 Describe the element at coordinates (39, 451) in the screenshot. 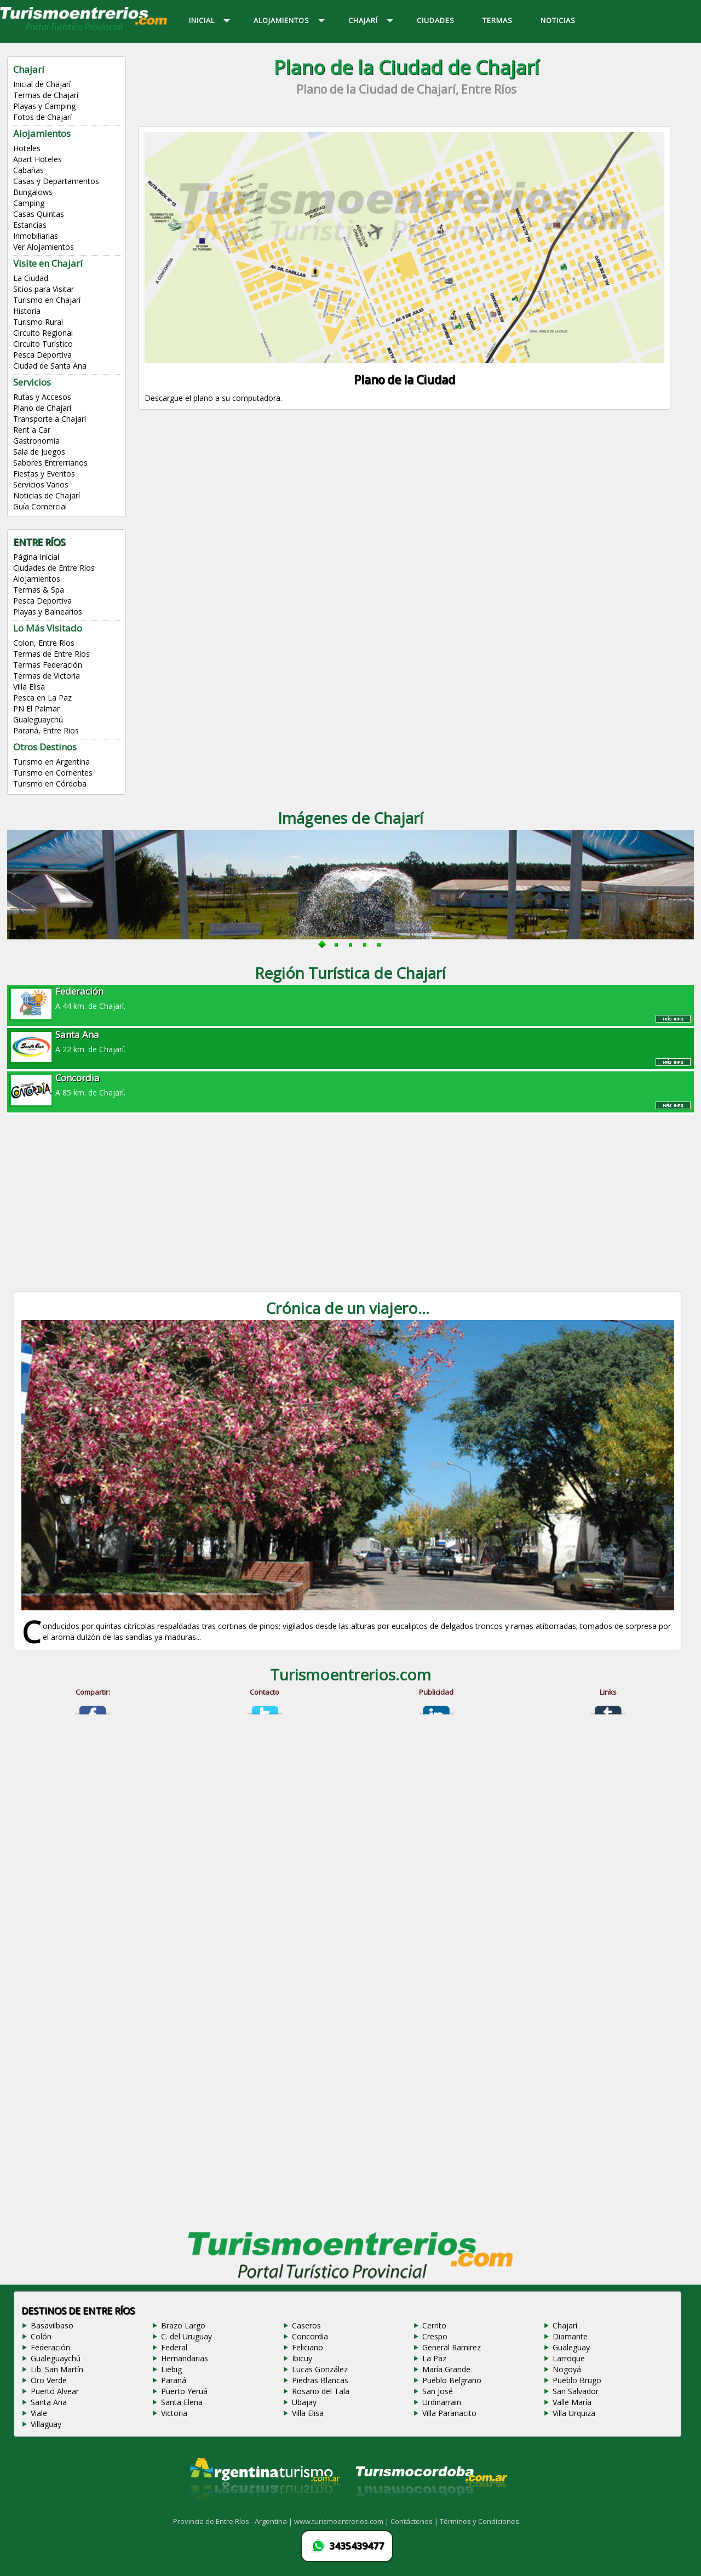

I see `Sala de Juegos` at that location.